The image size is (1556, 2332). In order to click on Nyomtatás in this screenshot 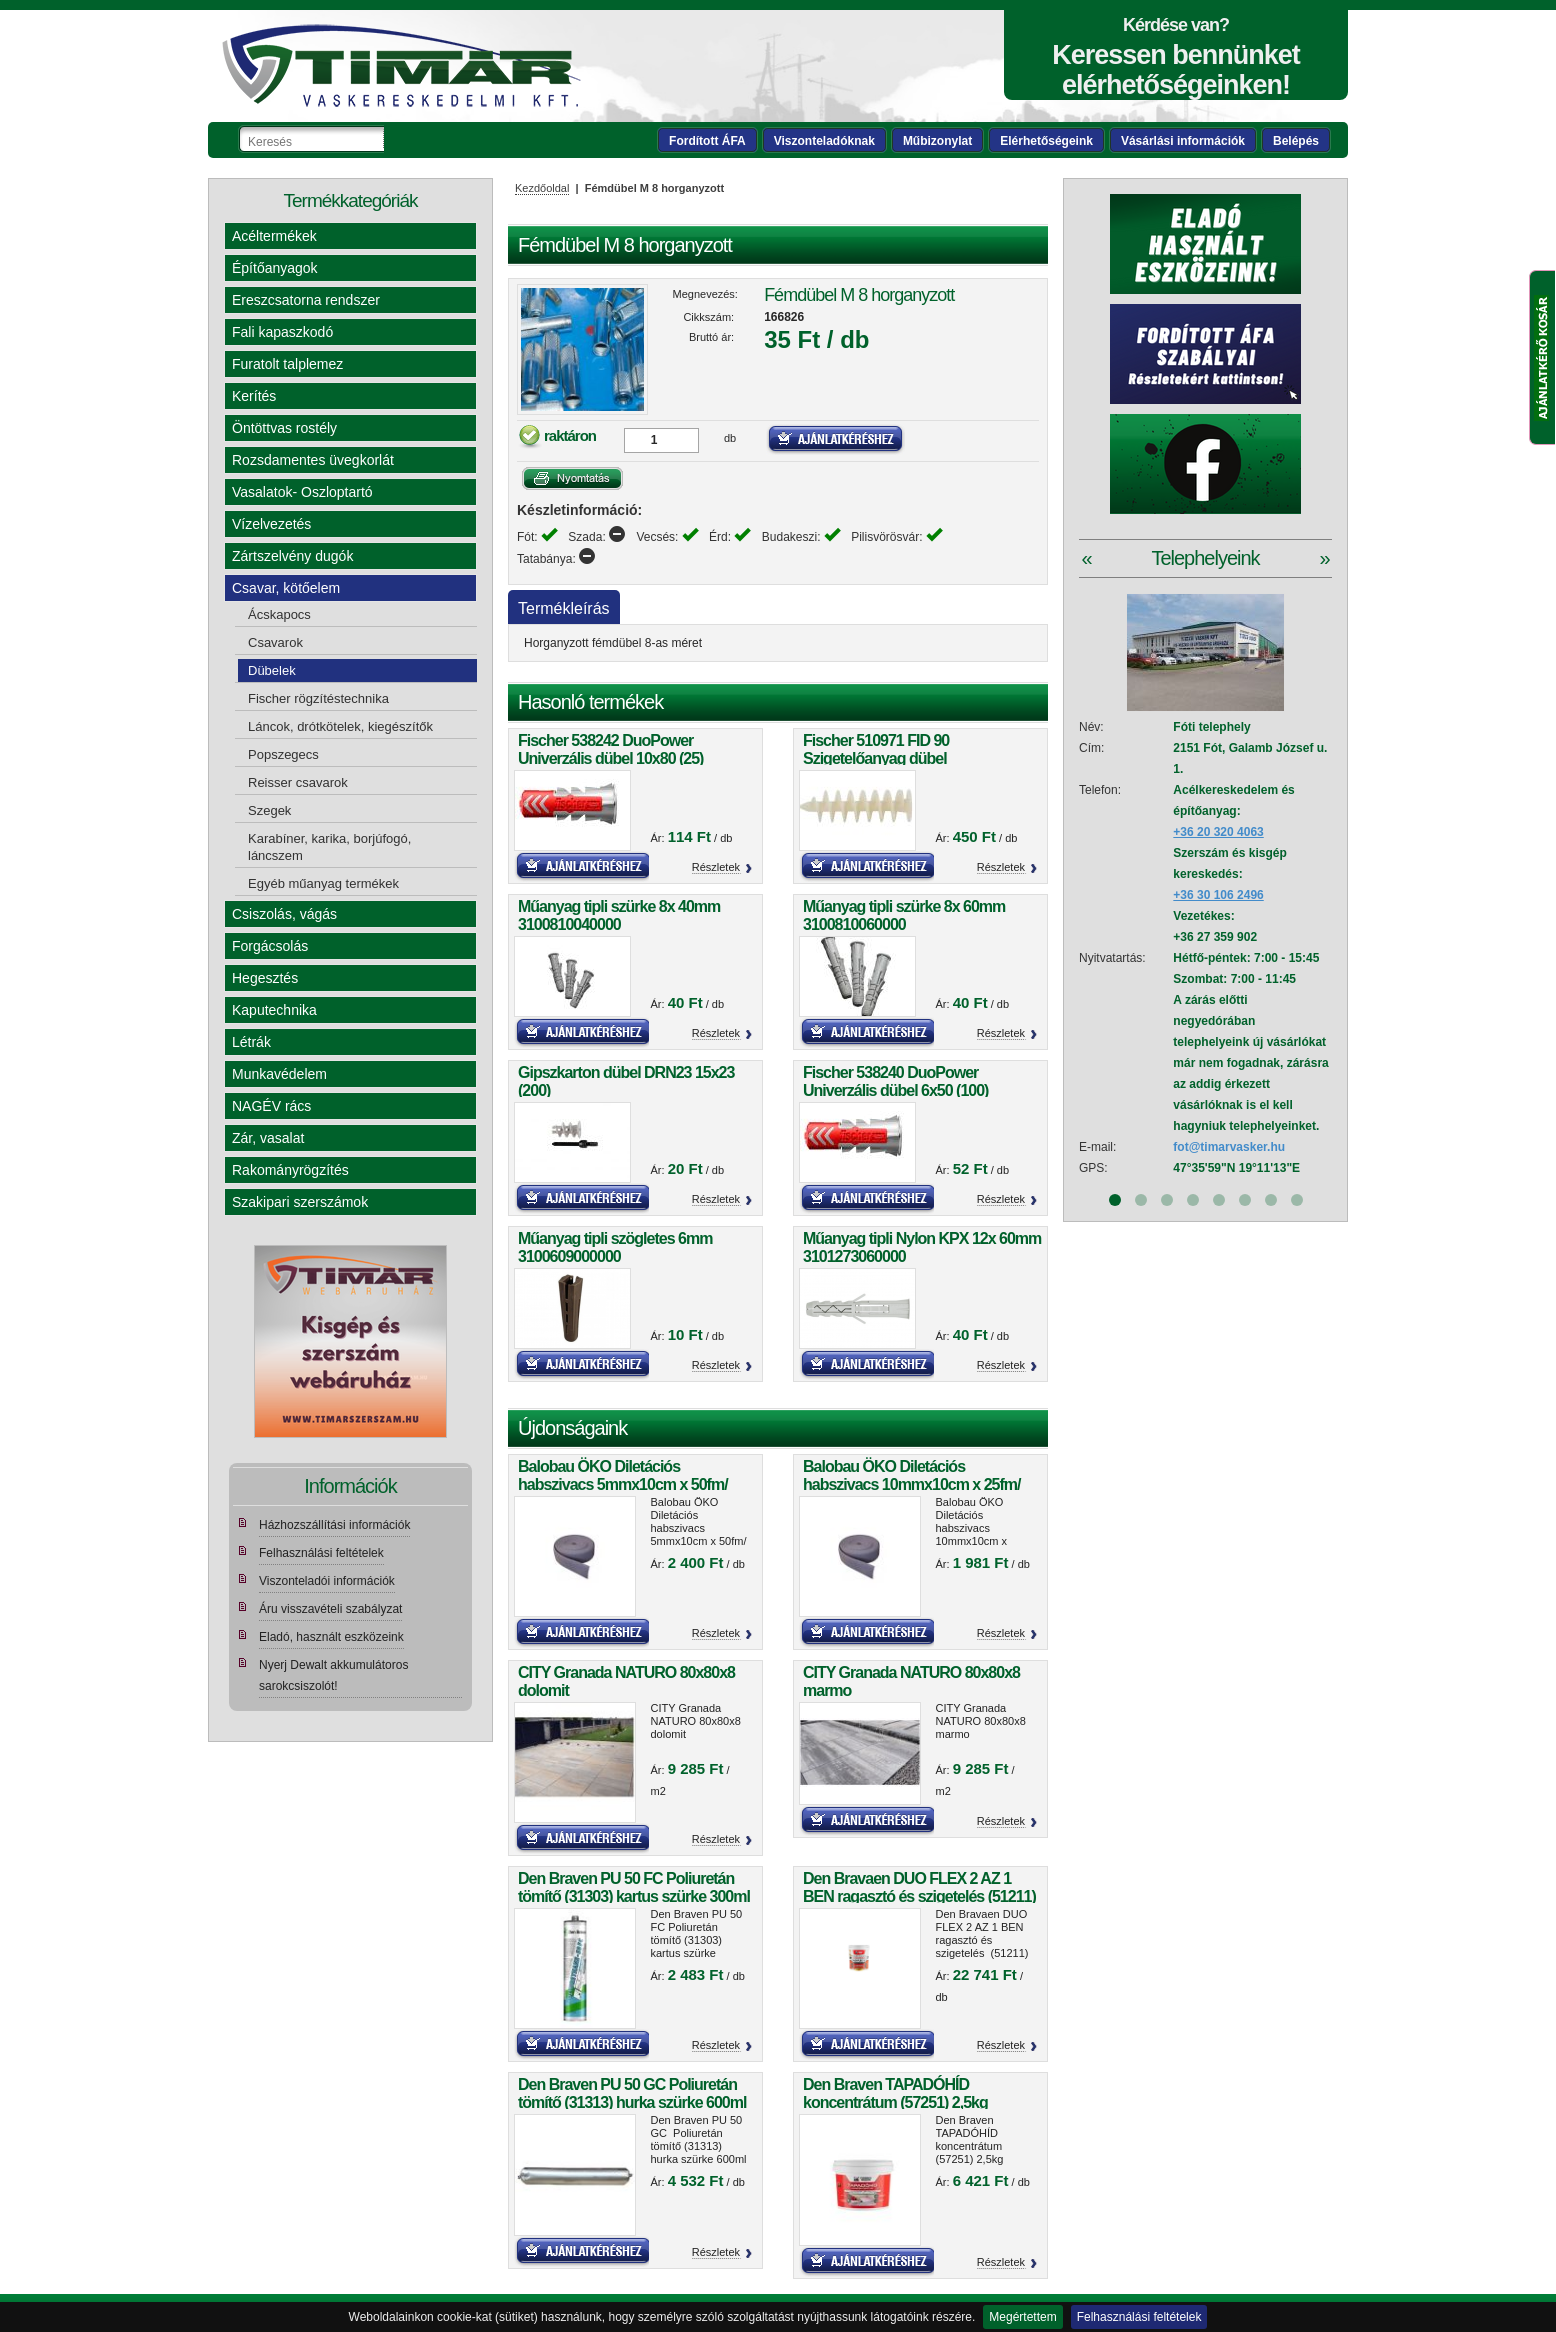, I will do `click(572, 478)`.